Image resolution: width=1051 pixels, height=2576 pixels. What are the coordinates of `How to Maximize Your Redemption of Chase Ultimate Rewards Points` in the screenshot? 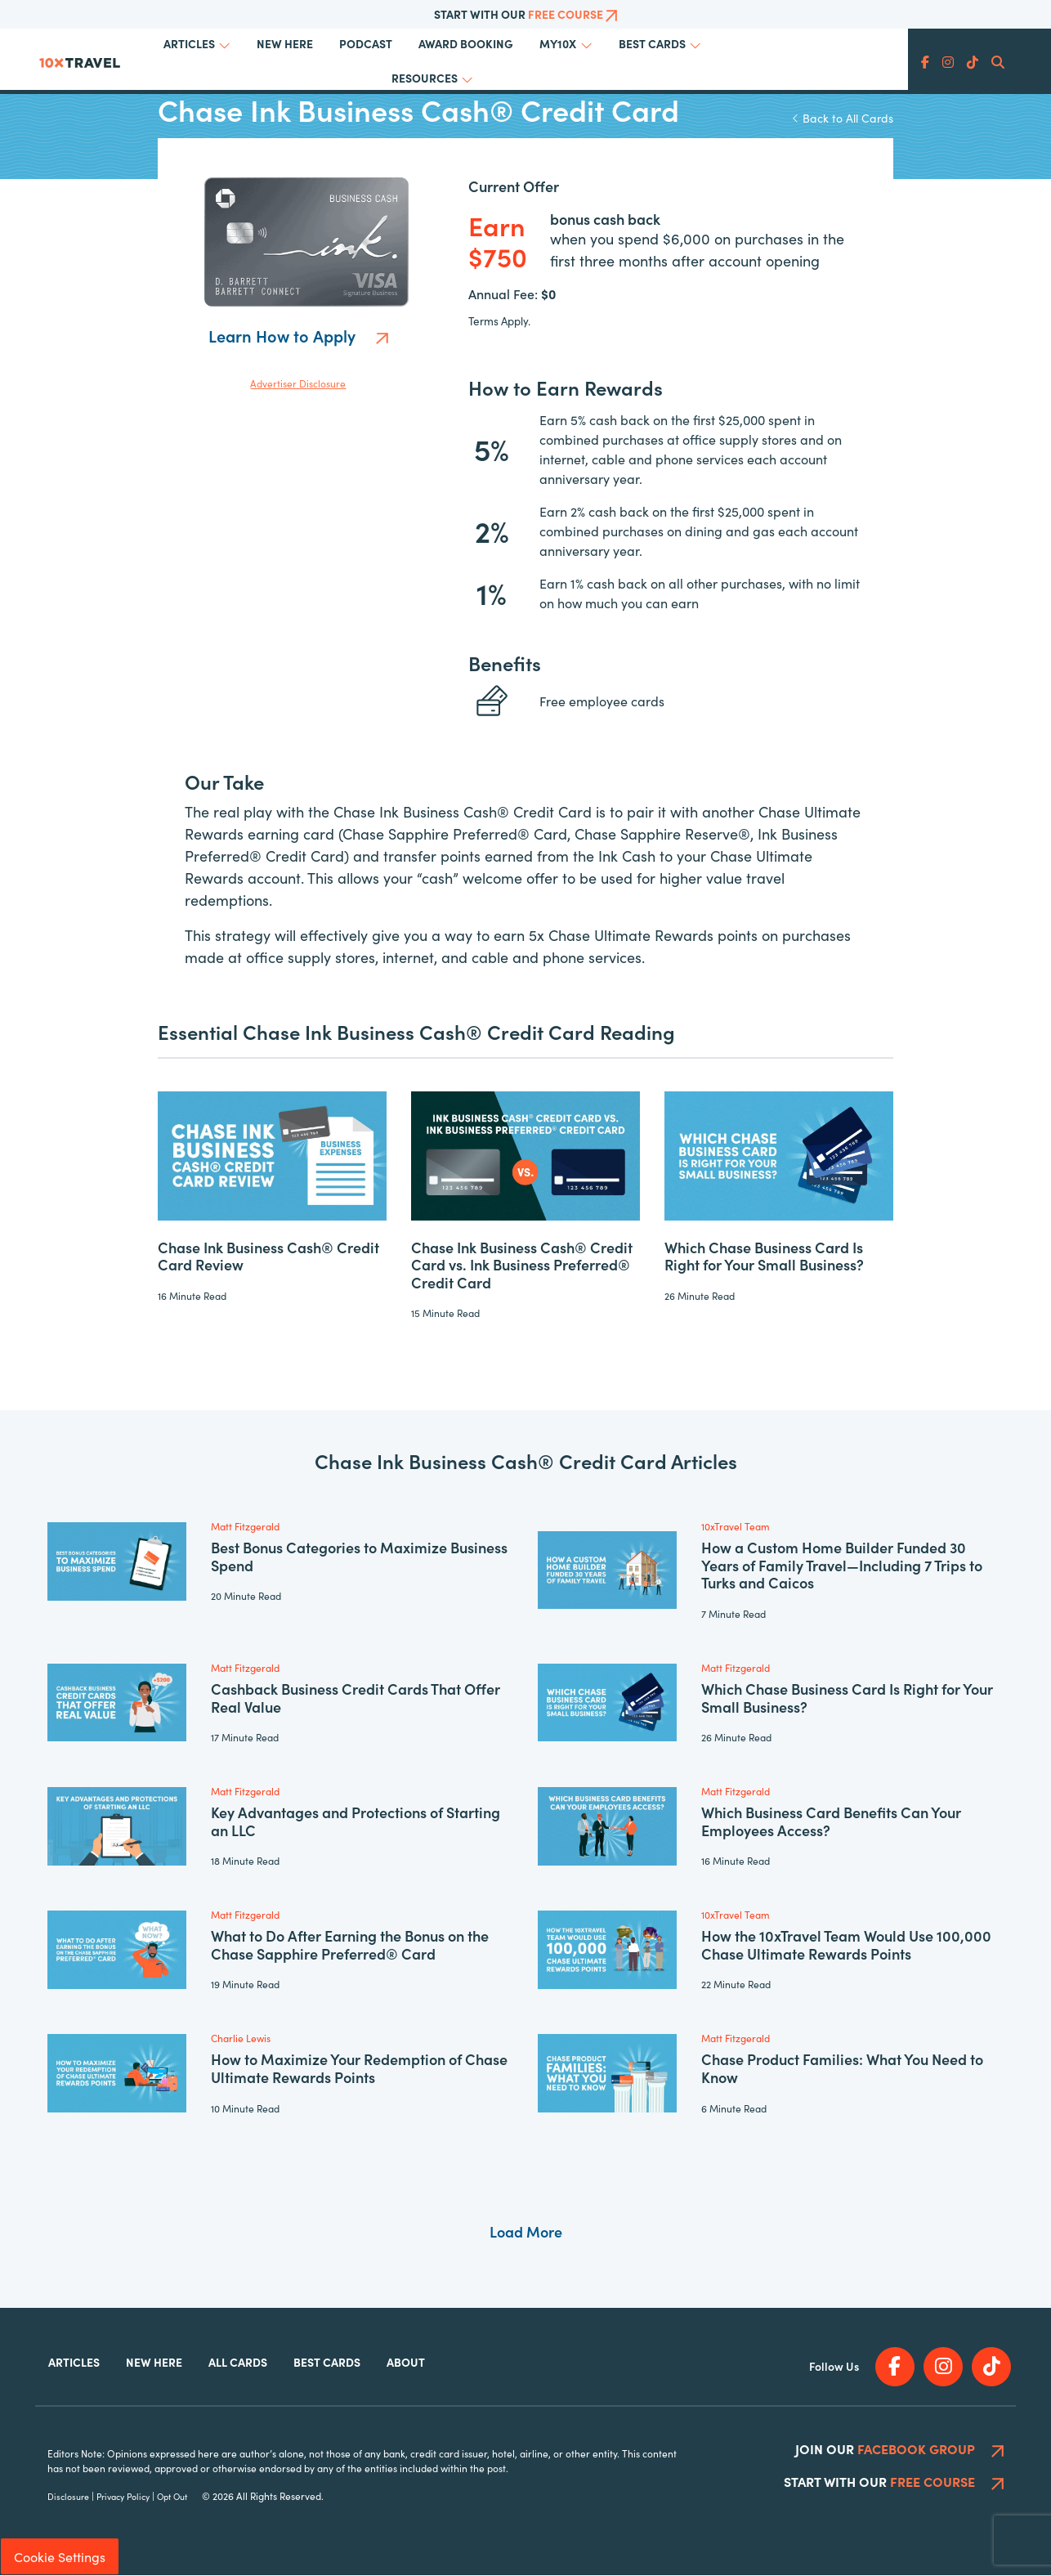 It's located at (359, 2068).